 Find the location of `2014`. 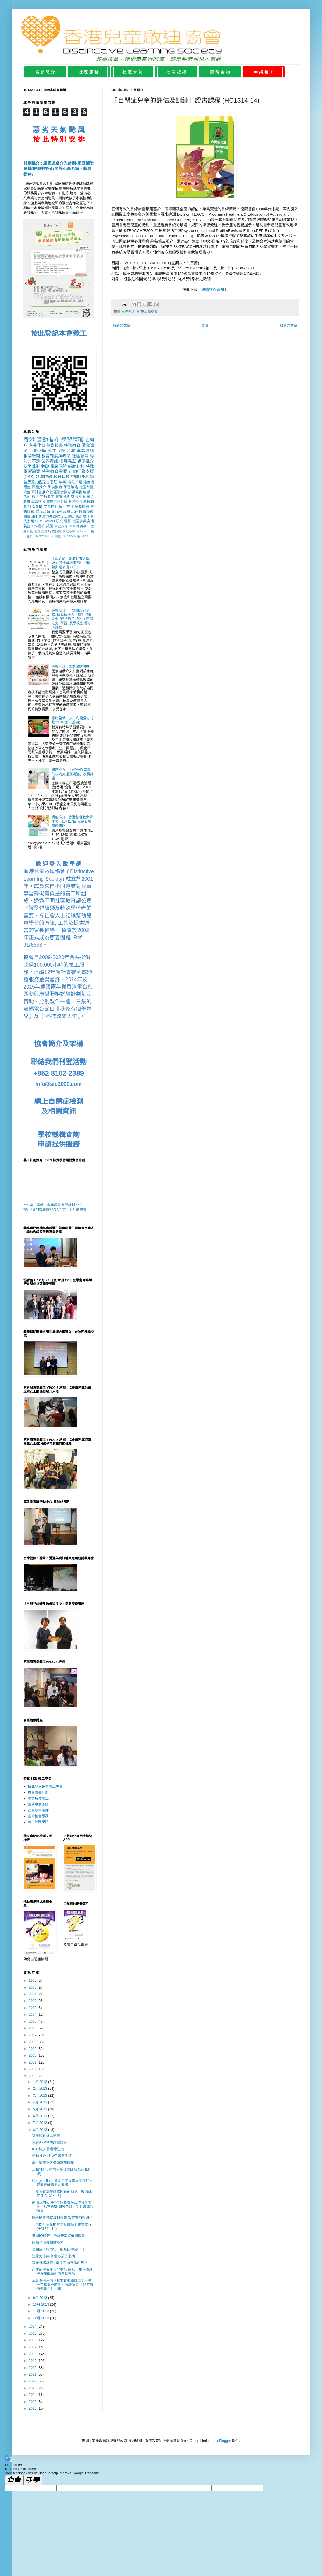

2014 is located at coordinates (33, 2327).